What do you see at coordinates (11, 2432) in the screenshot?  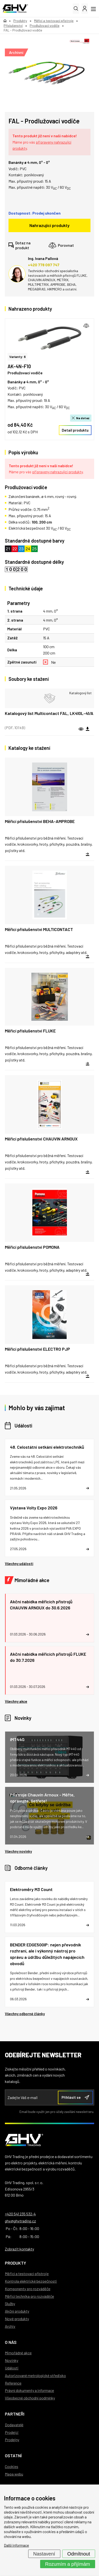 I see `Prodejci` at bounding box center [11, 2432].